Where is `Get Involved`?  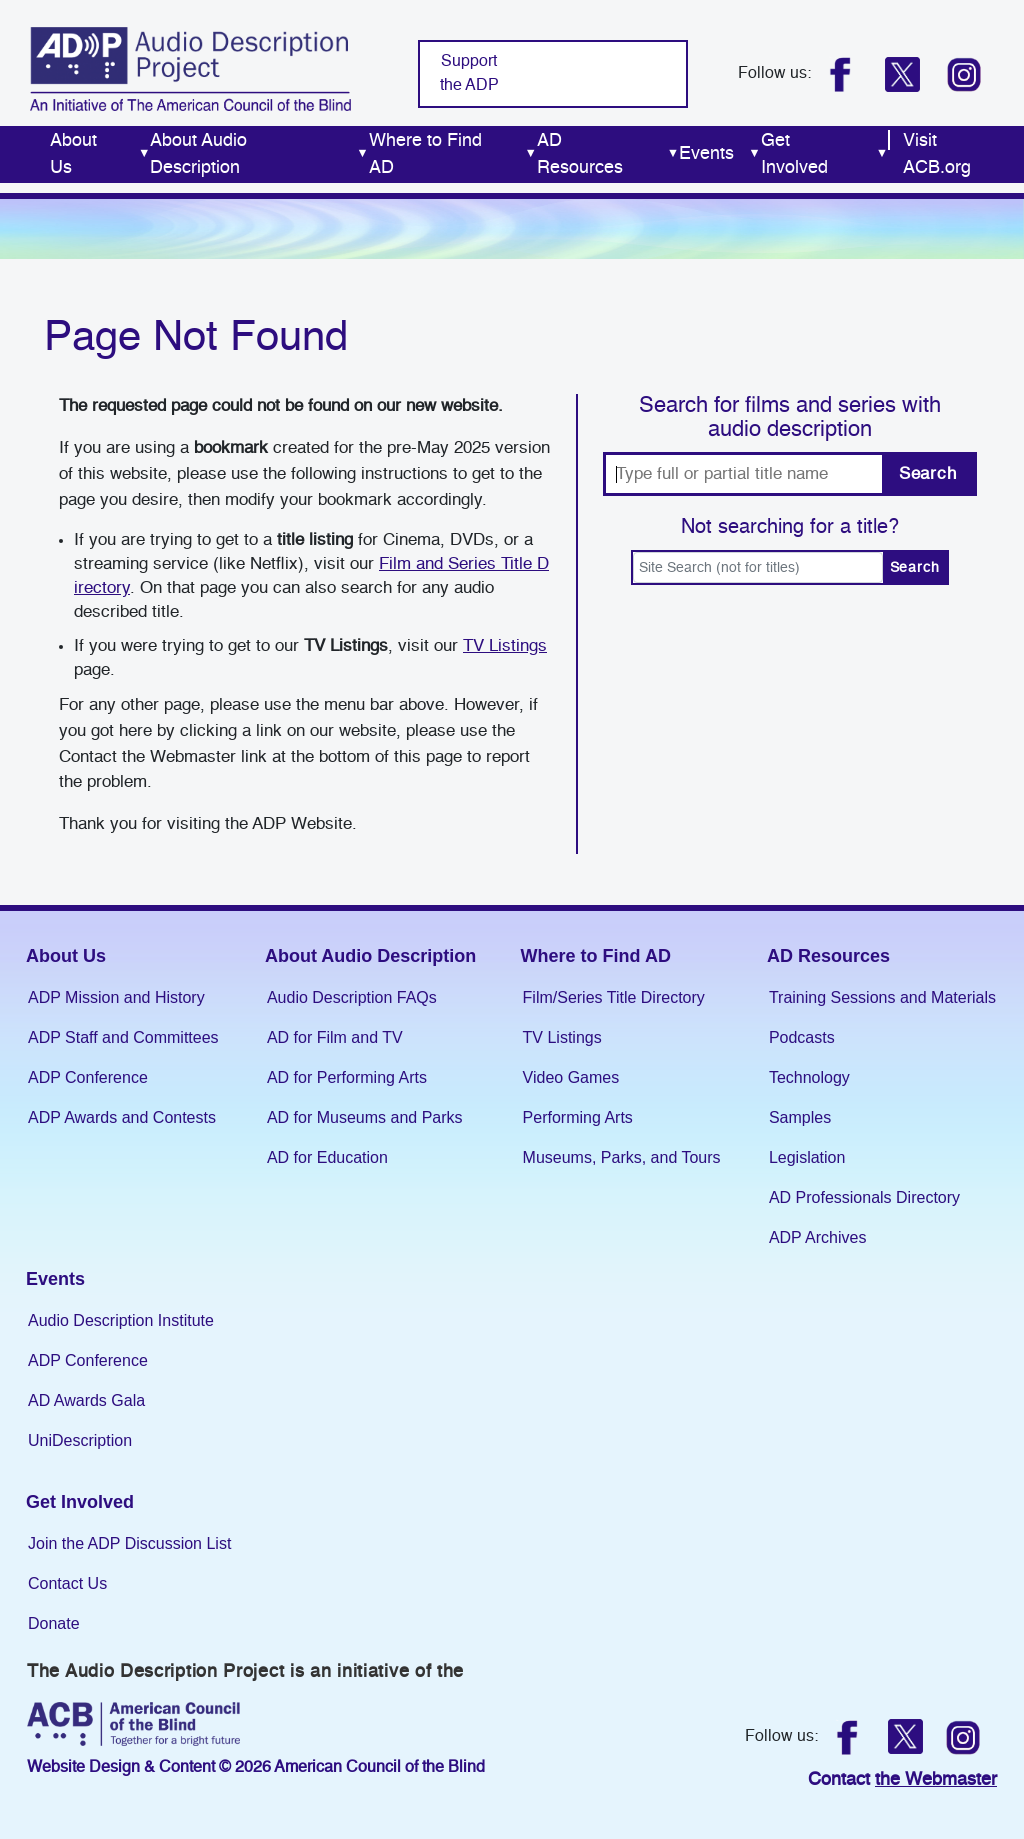 Get Involved is located at coordinates (80, 1502).